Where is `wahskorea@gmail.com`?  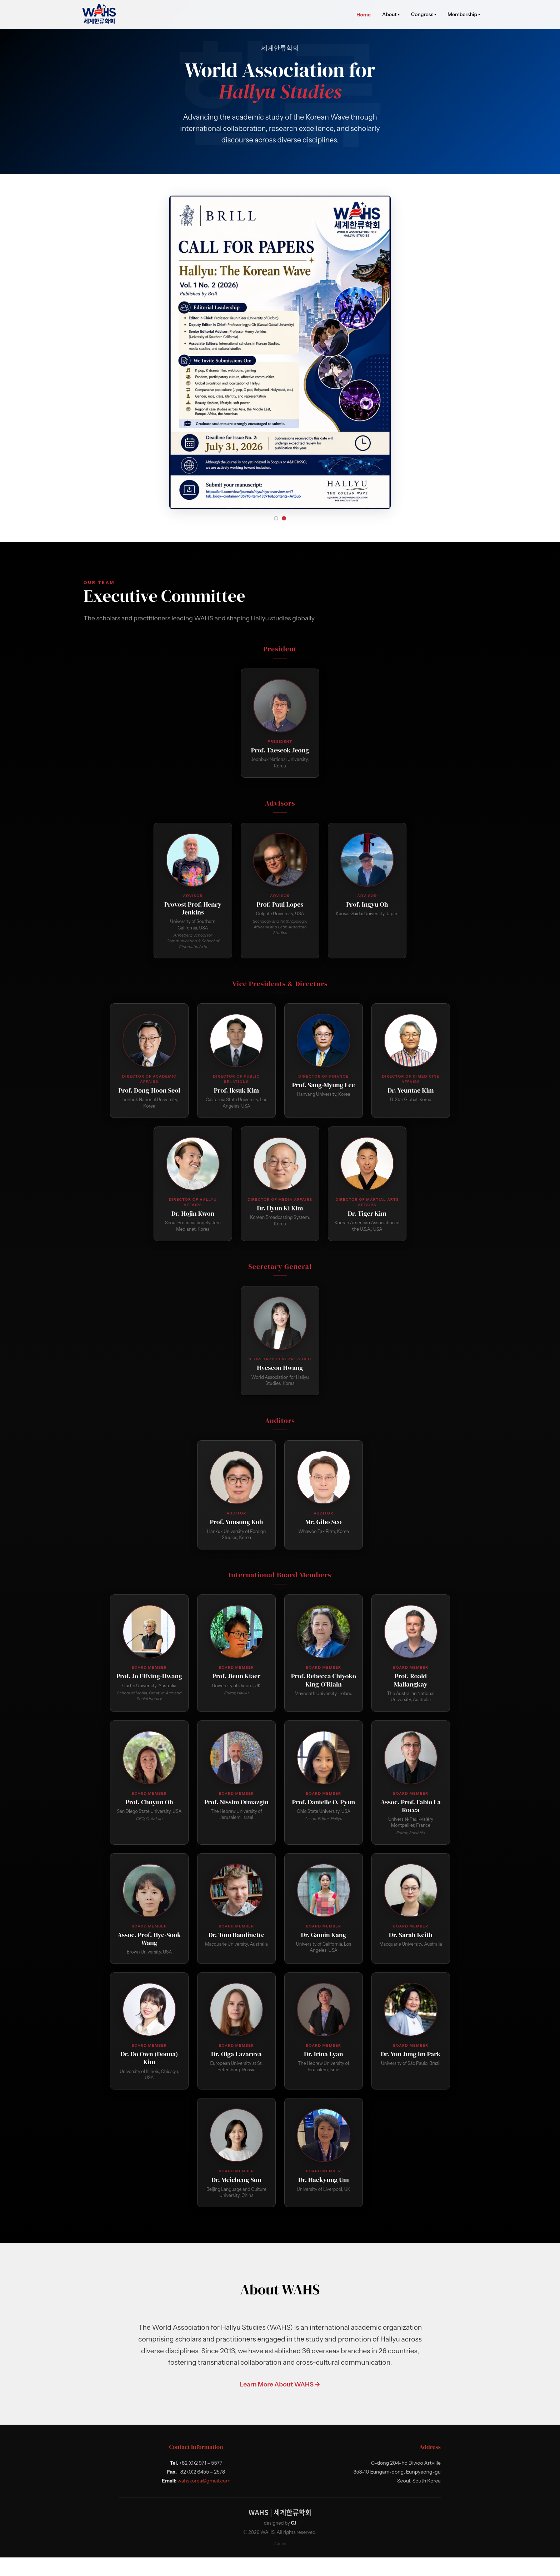 wahskorea@gmail.com is located at coordinates (204, 2499).